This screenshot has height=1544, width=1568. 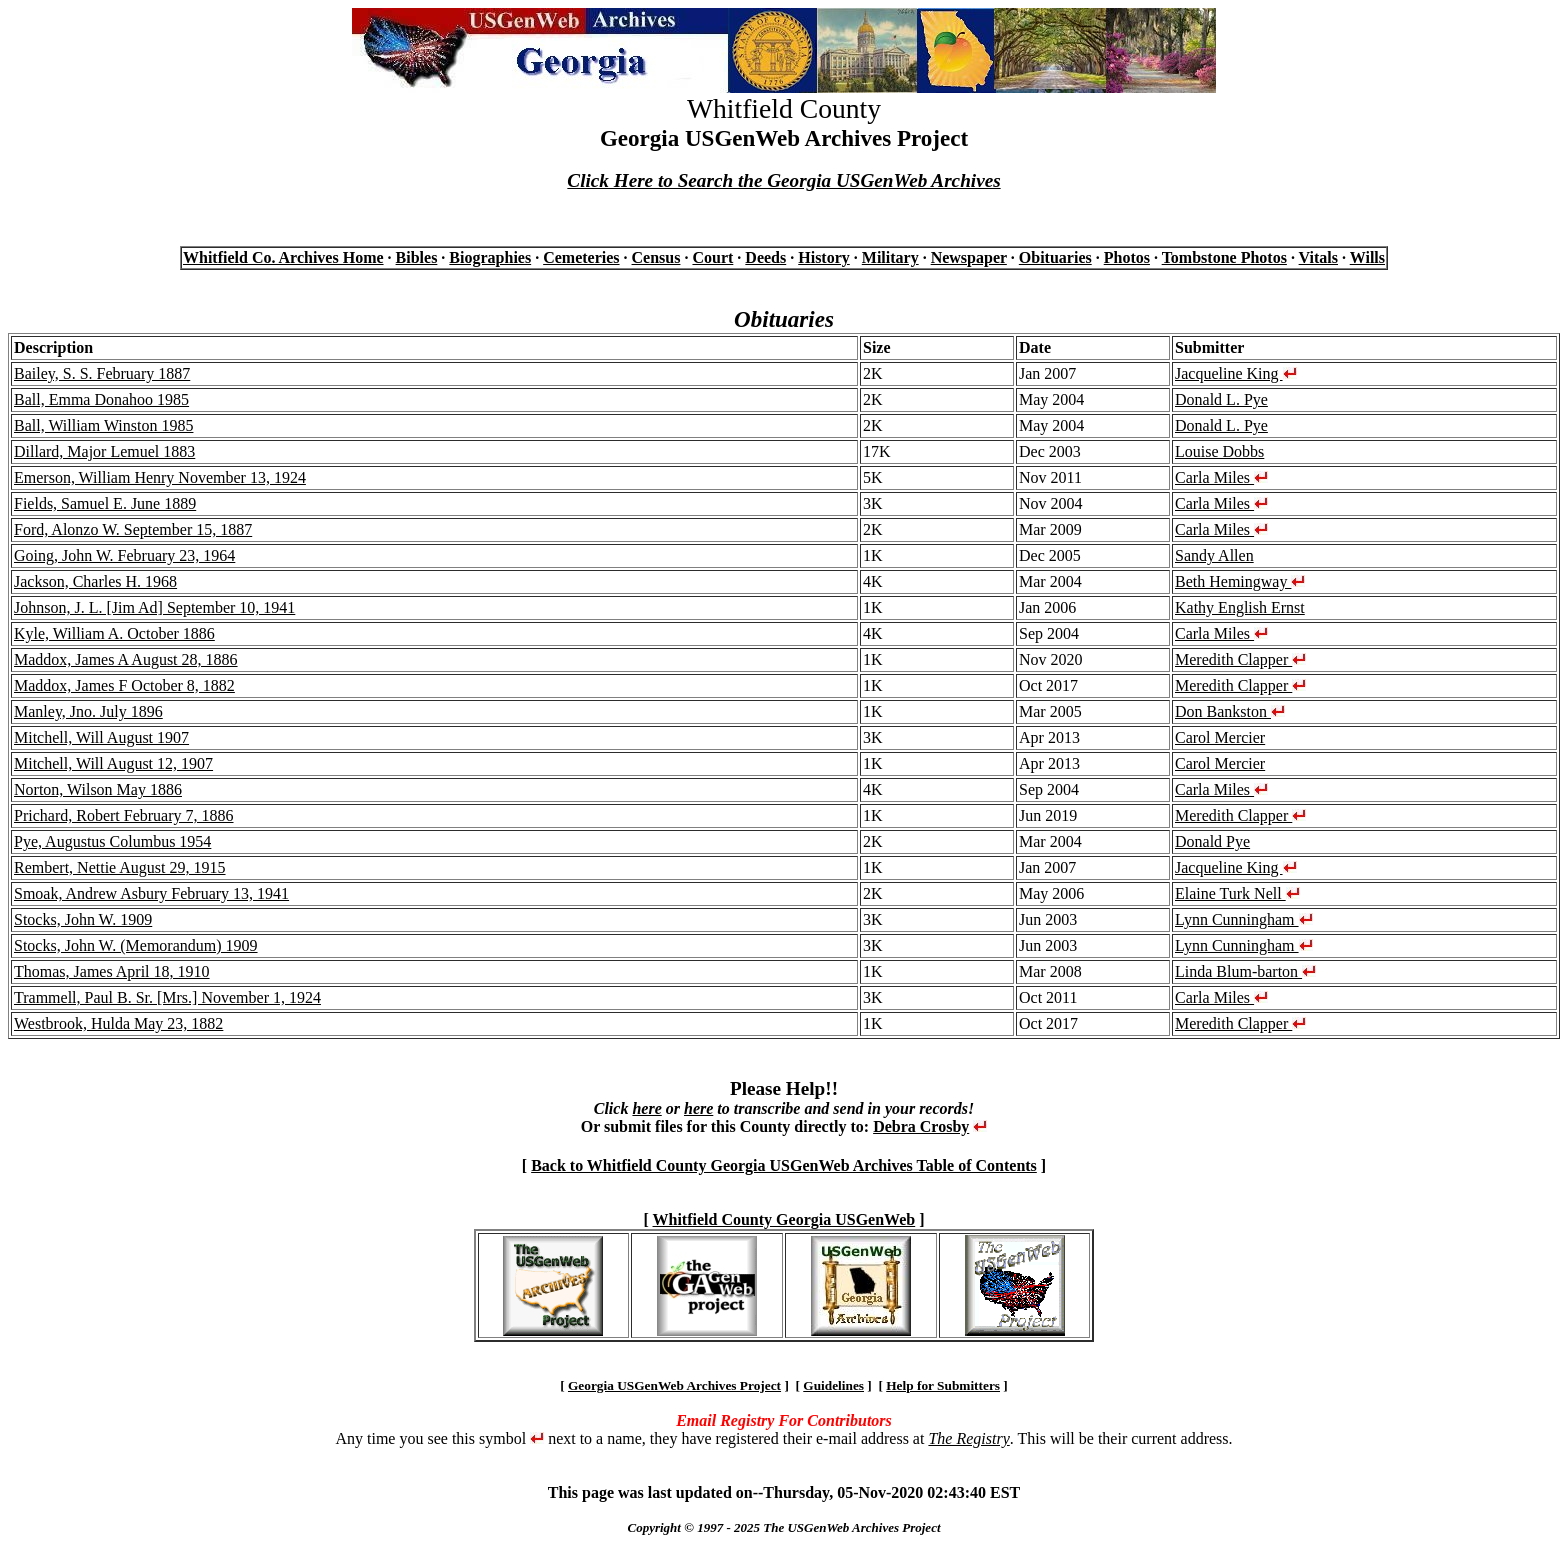 What do you see at coordinates (101, 399) in the screenshot?
I see `Ball, Emma Donahoo 1985` at bounding box center [101, 399].